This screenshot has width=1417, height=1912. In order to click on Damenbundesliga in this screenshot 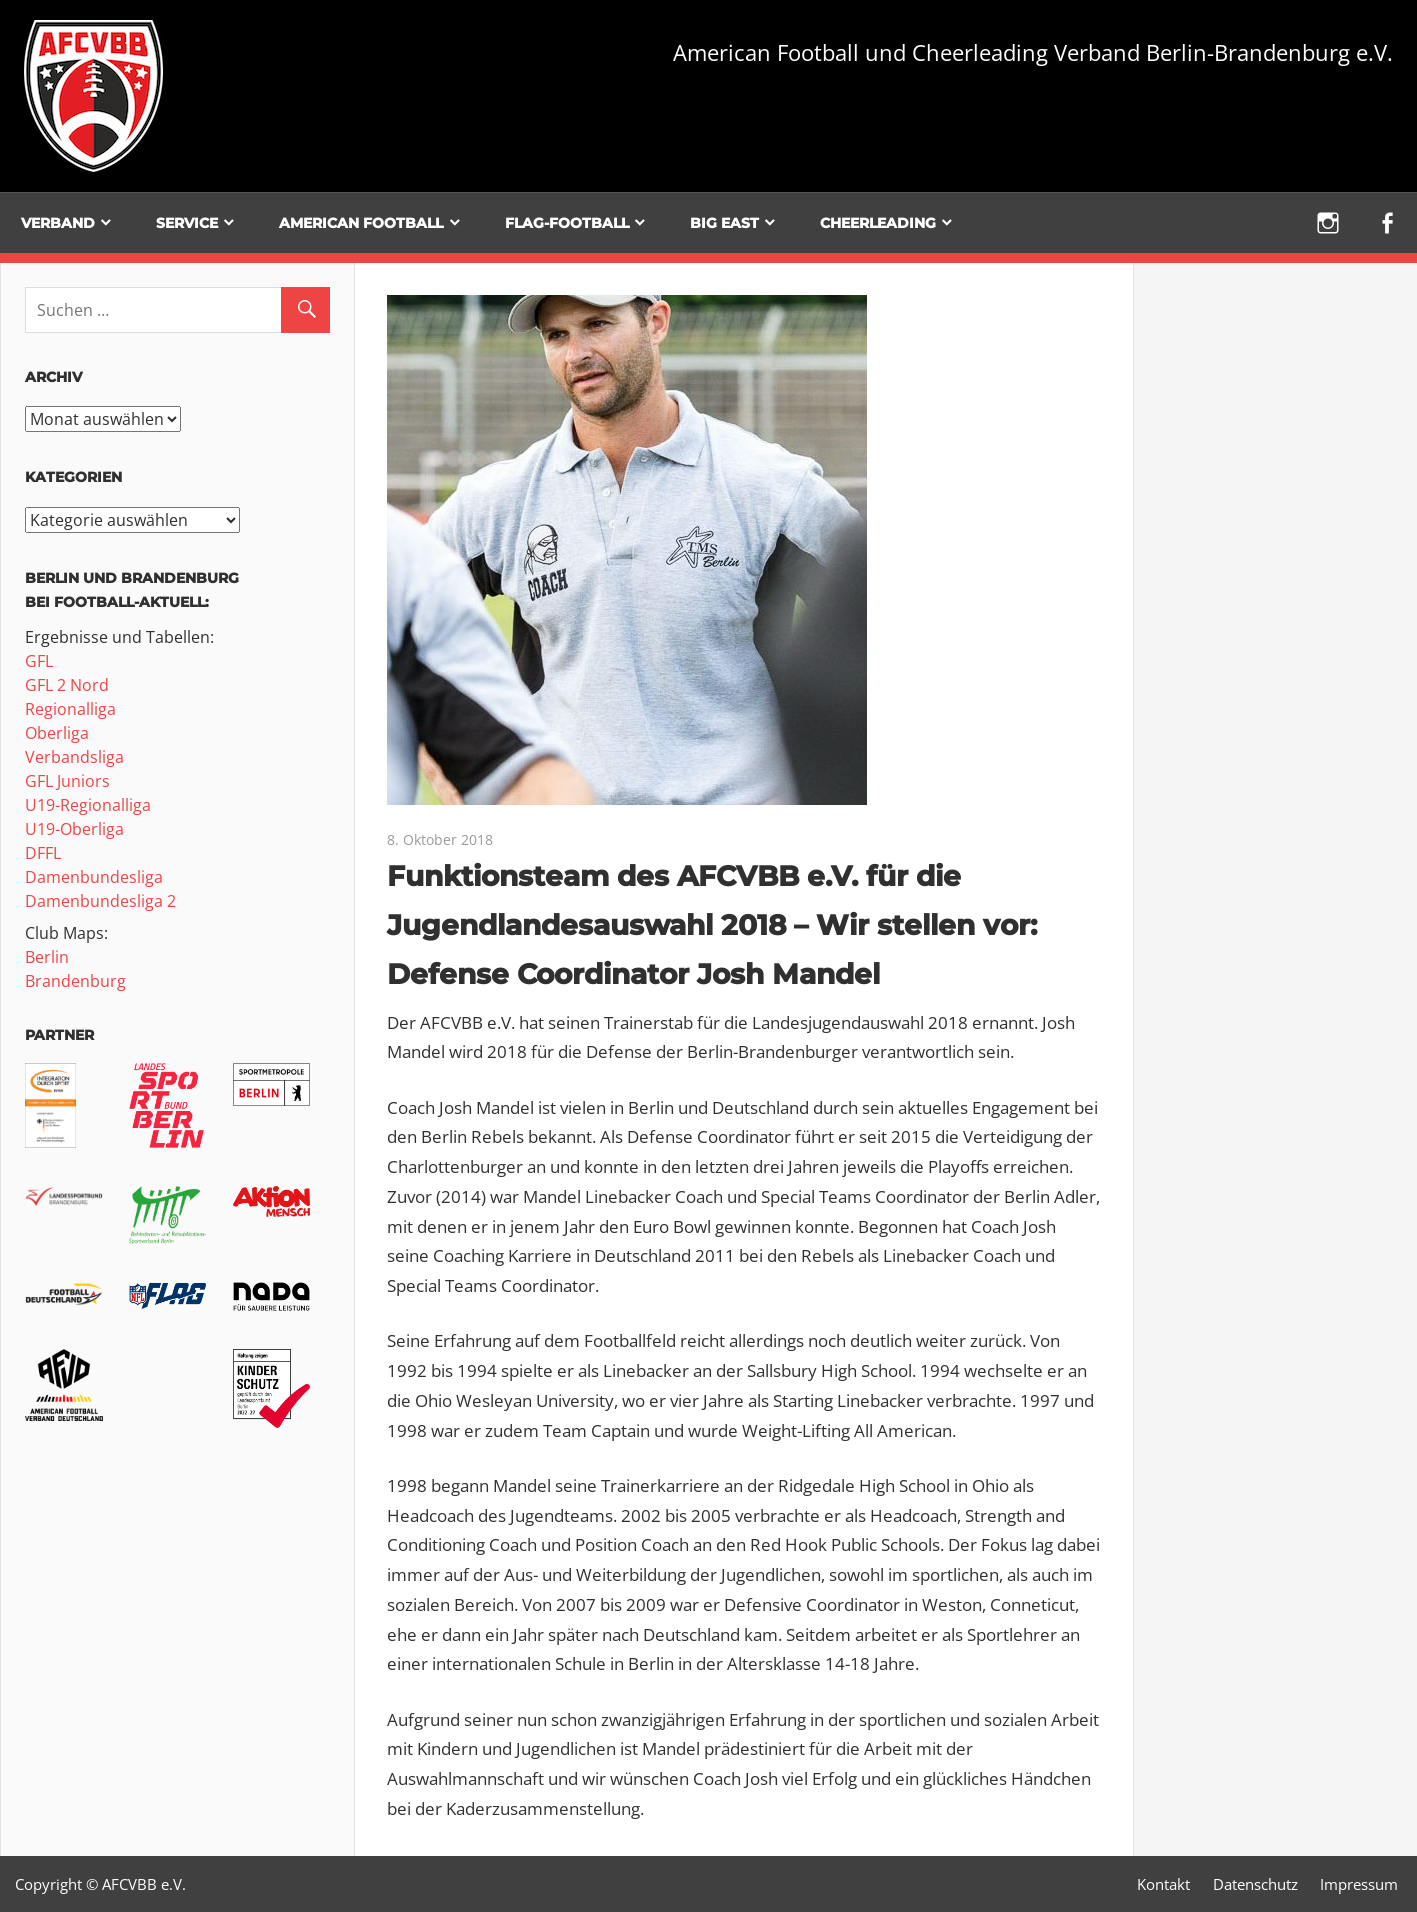, I will do `click(94, 877)`.